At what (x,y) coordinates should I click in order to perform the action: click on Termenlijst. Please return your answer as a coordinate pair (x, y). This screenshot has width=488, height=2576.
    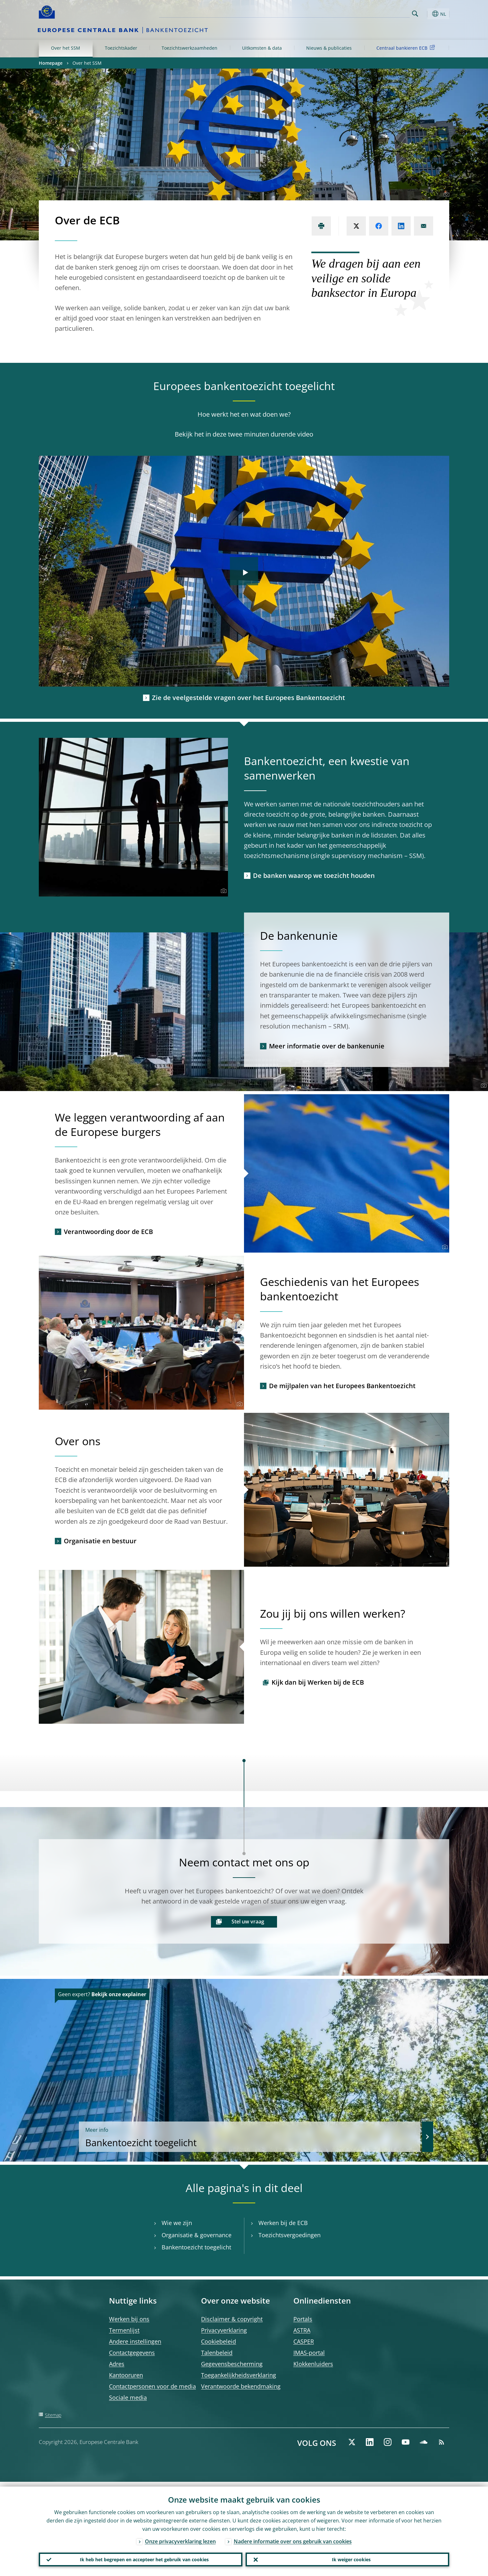
    Looking at the image, I should click on (124, 2330).